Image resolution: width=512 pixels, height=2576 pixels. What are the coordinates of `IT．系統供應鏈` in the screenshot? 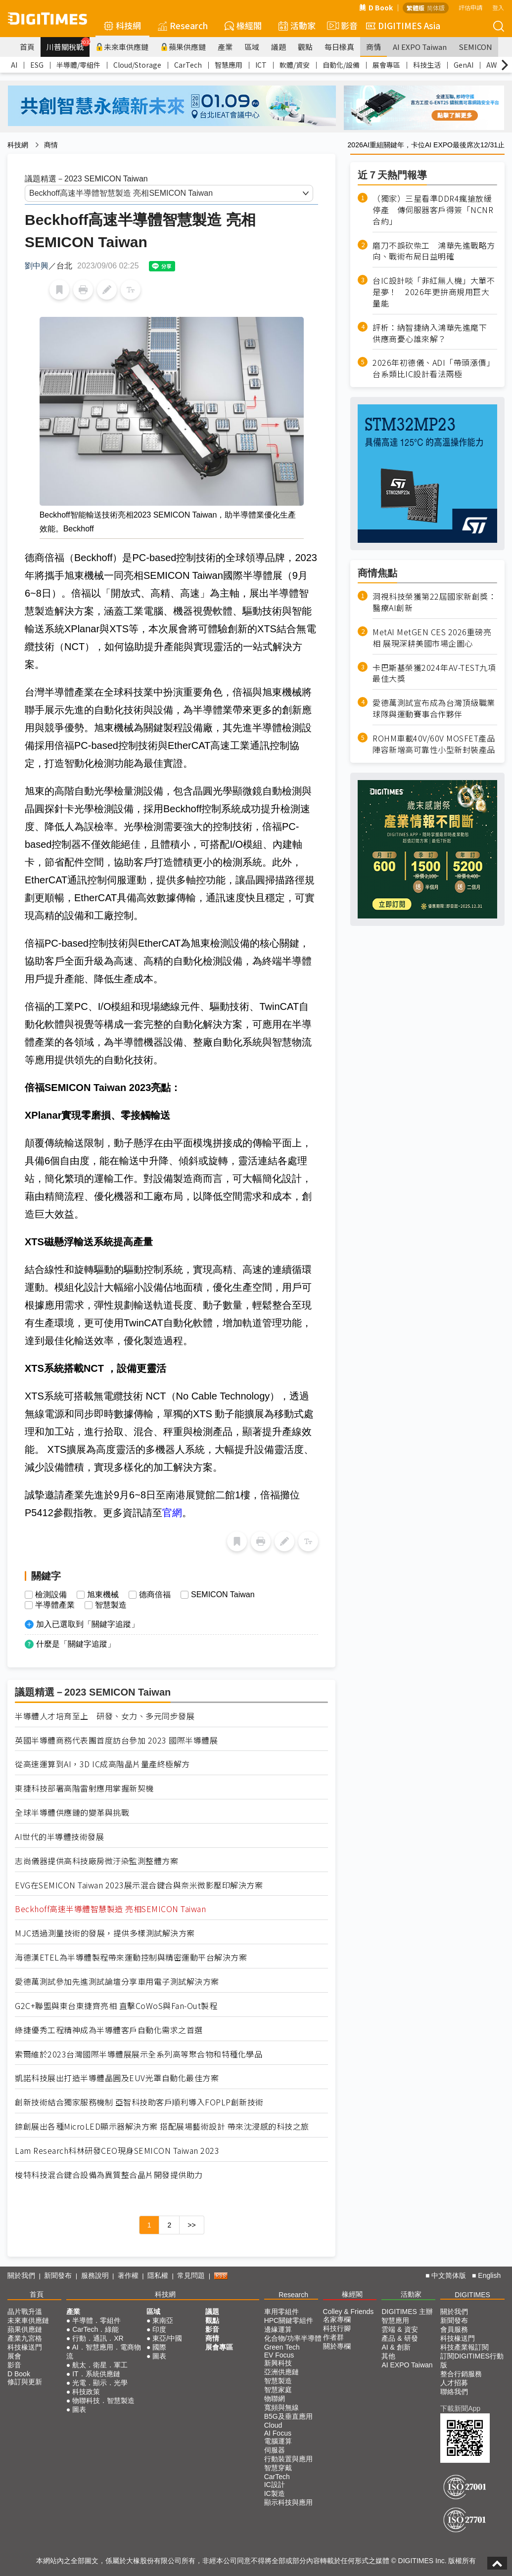 It's located at (96, 2374).